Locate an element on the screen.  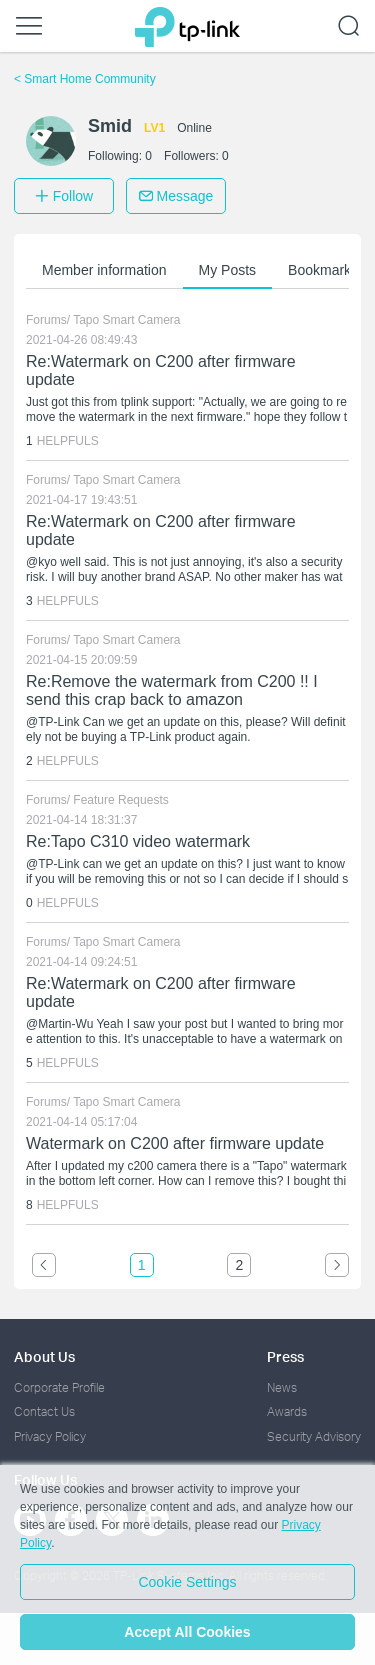
Member information is located at coordinates (104, 270).